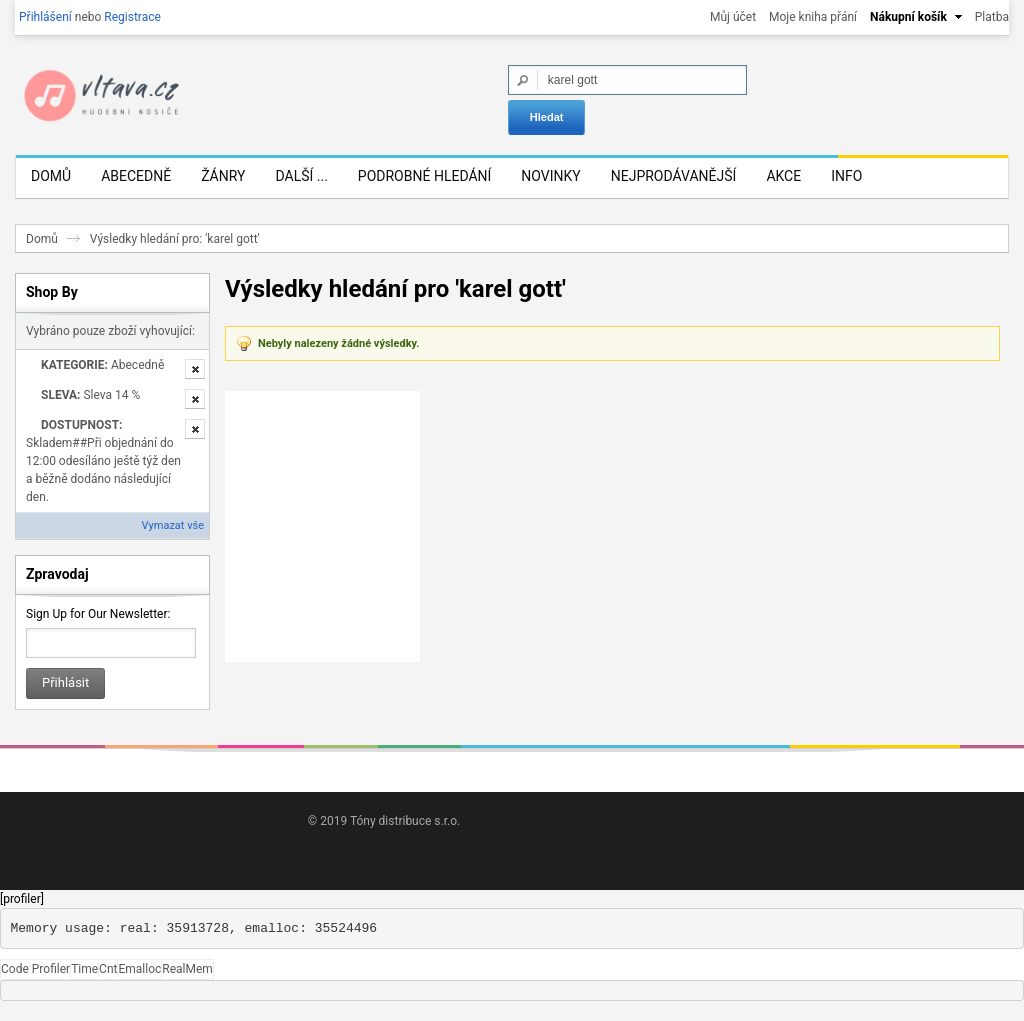 This screenshot has width=1024, height=1021. What do you see at coordinates (45, 17) in the screenshot?
I see `Přihlášení` at bounding box center [45, 17].